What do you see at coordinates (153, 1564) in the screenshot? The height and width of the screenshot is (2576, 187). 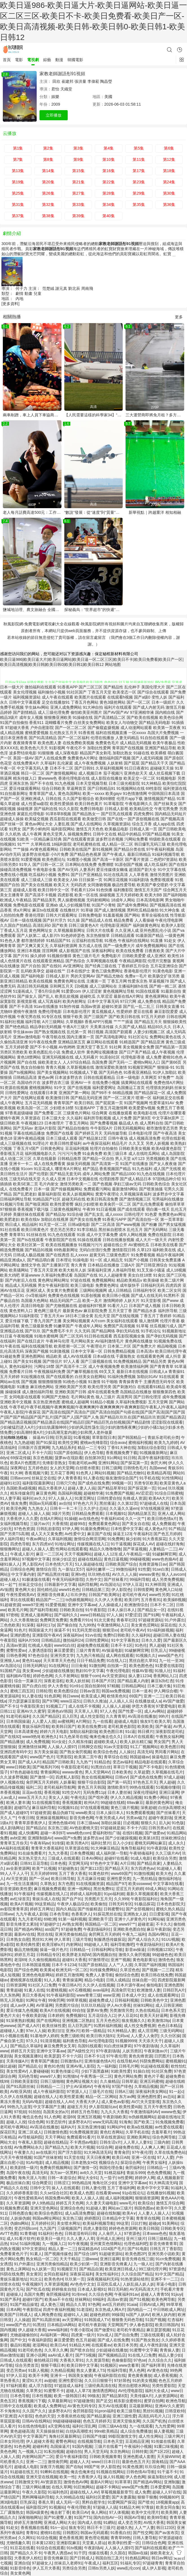 I see `先锋资源每日av` at bounding box center [153, 1564].